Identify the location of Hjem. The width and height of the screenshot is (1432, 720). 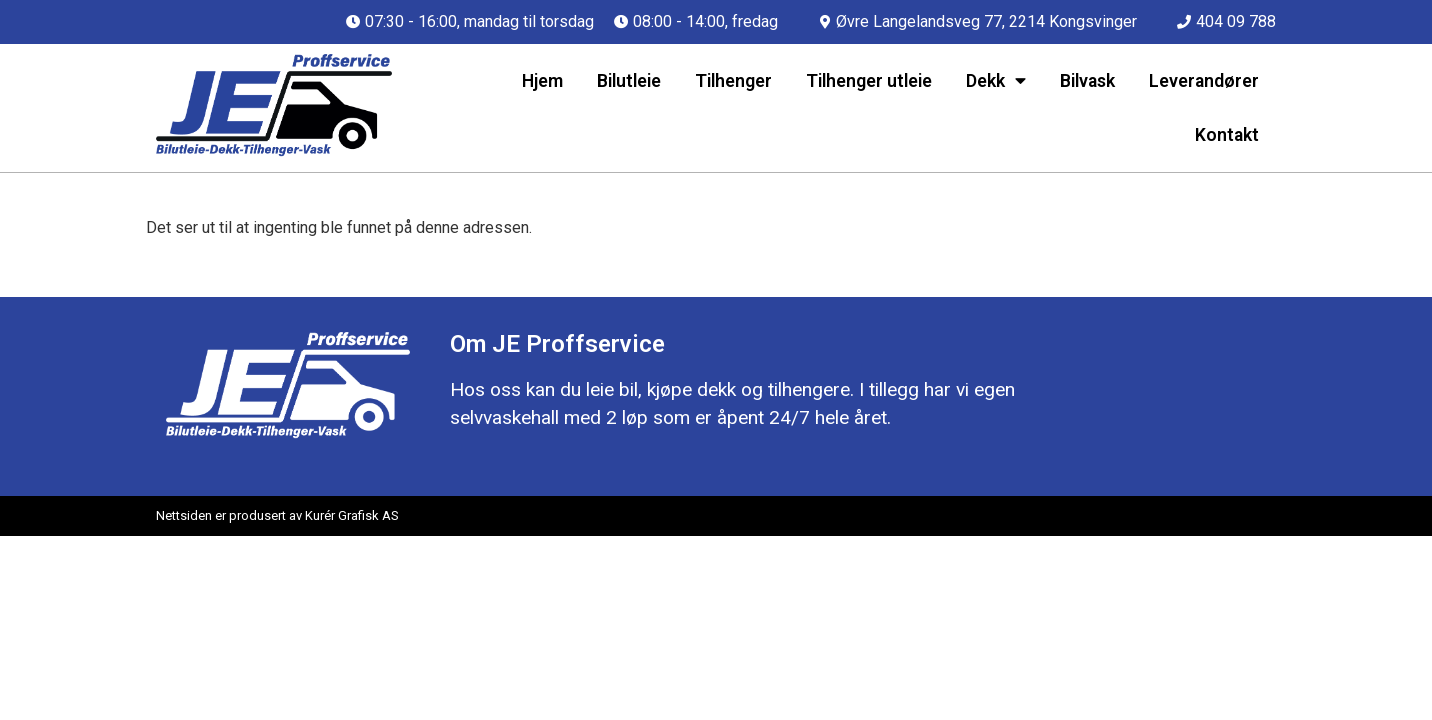
(542, 81).